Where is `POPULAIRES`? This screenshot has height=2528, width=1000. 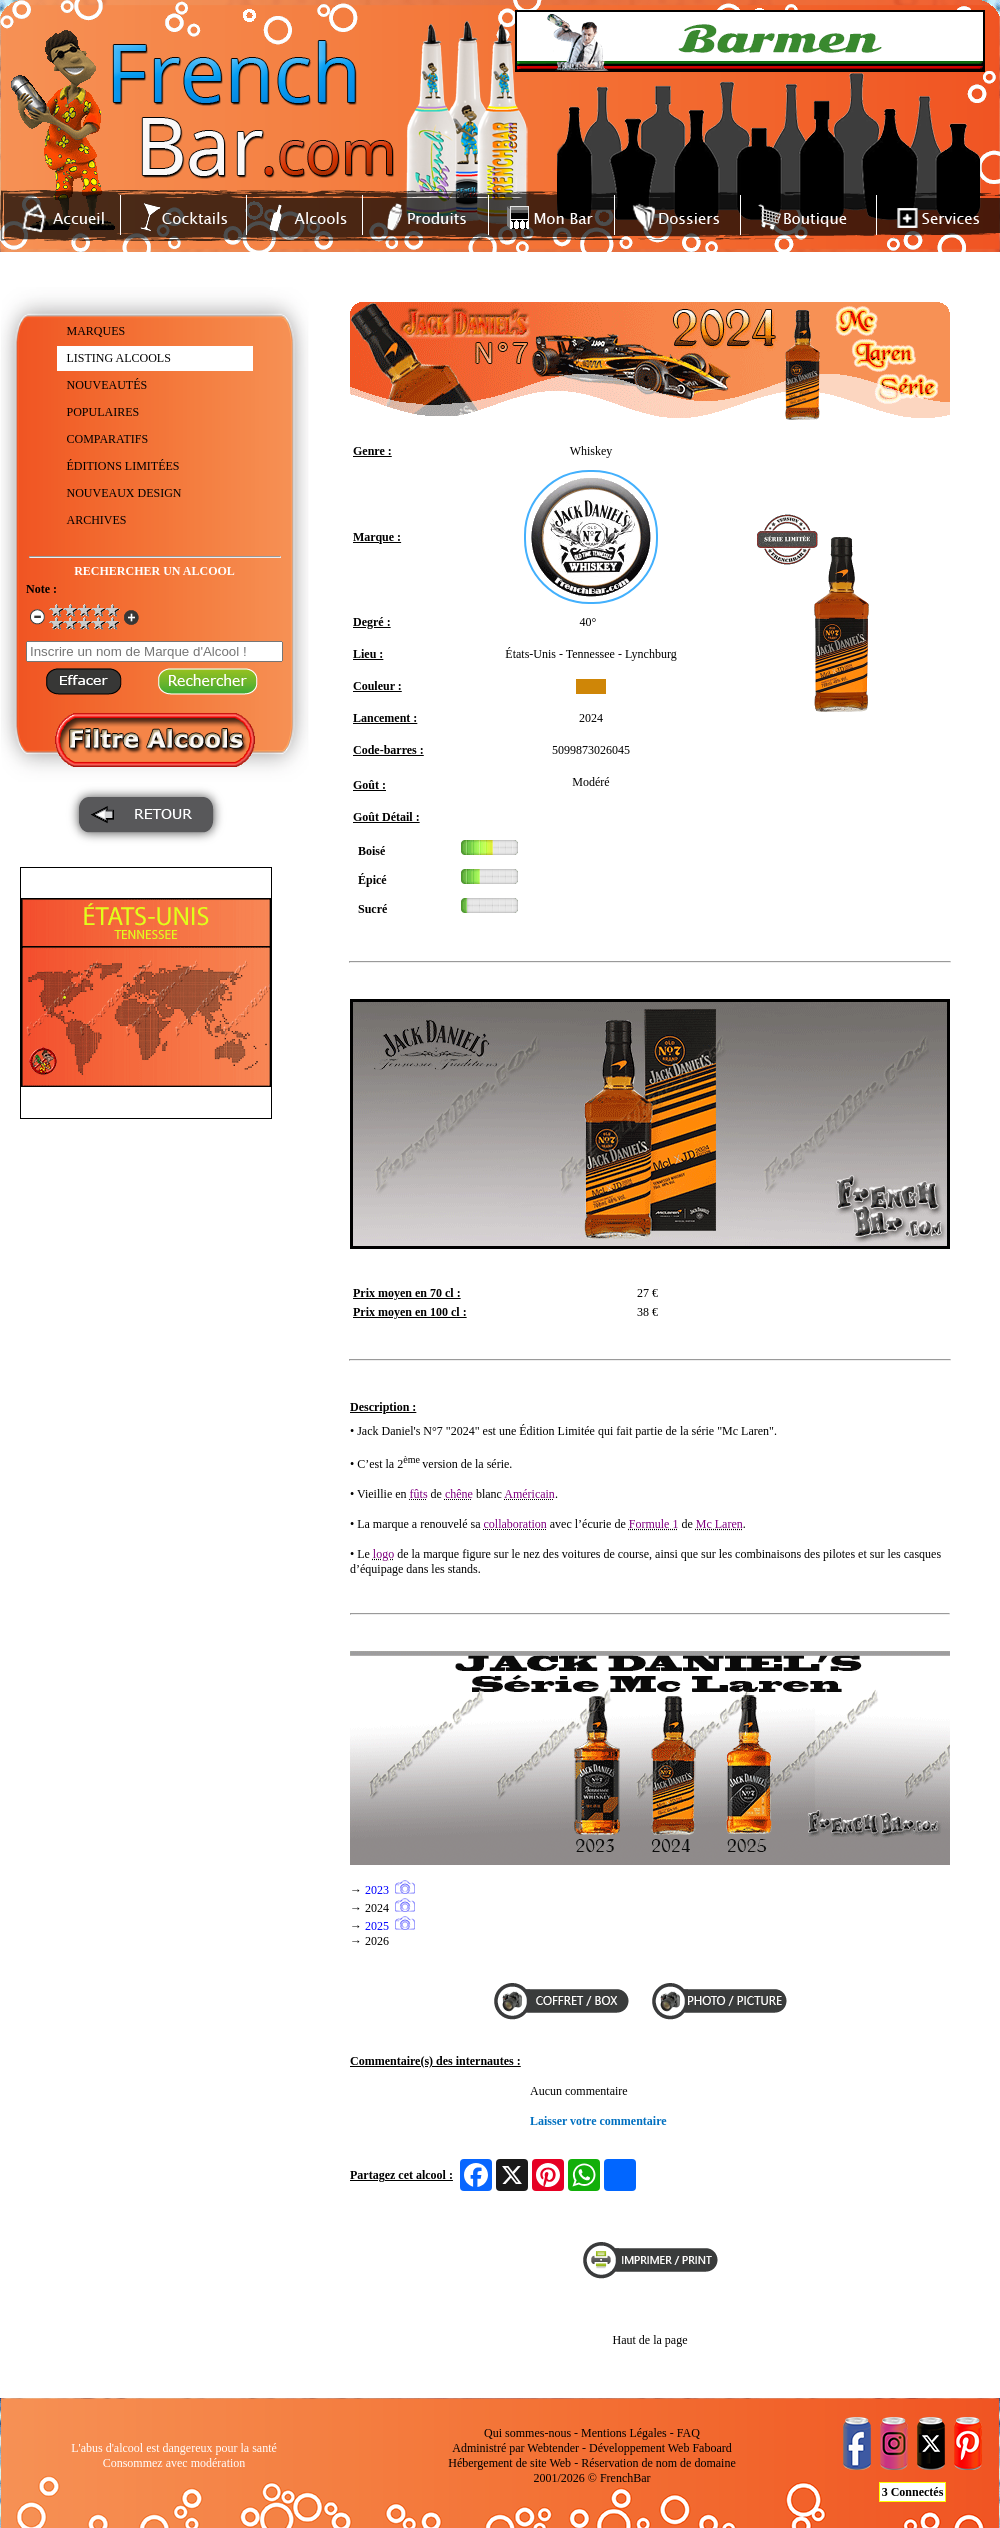
POPULAIRES is located at coordinates (103, 412).